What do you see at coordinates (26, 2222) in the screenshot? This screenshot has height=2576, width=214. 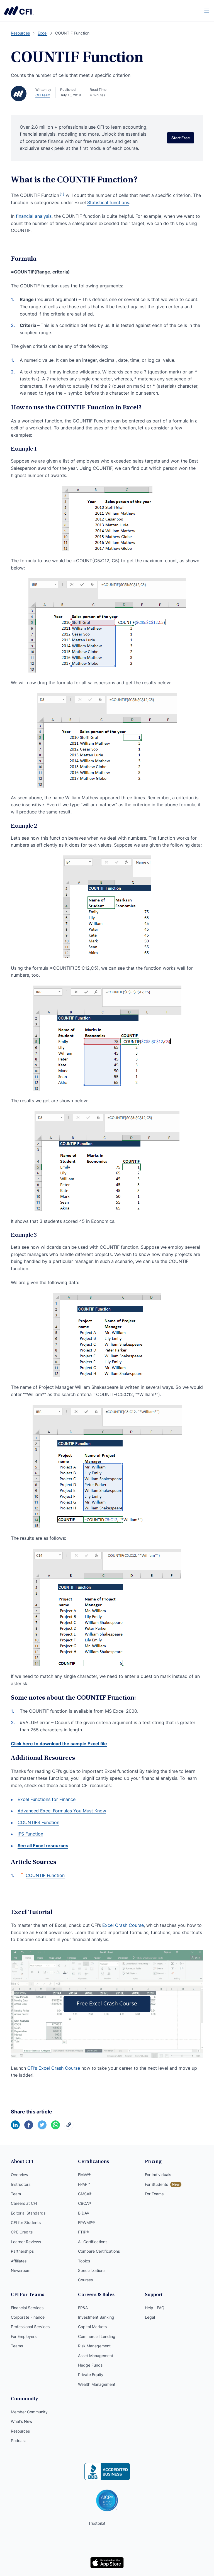 I see `CFI for Students` at bounding box center [26, 2222].